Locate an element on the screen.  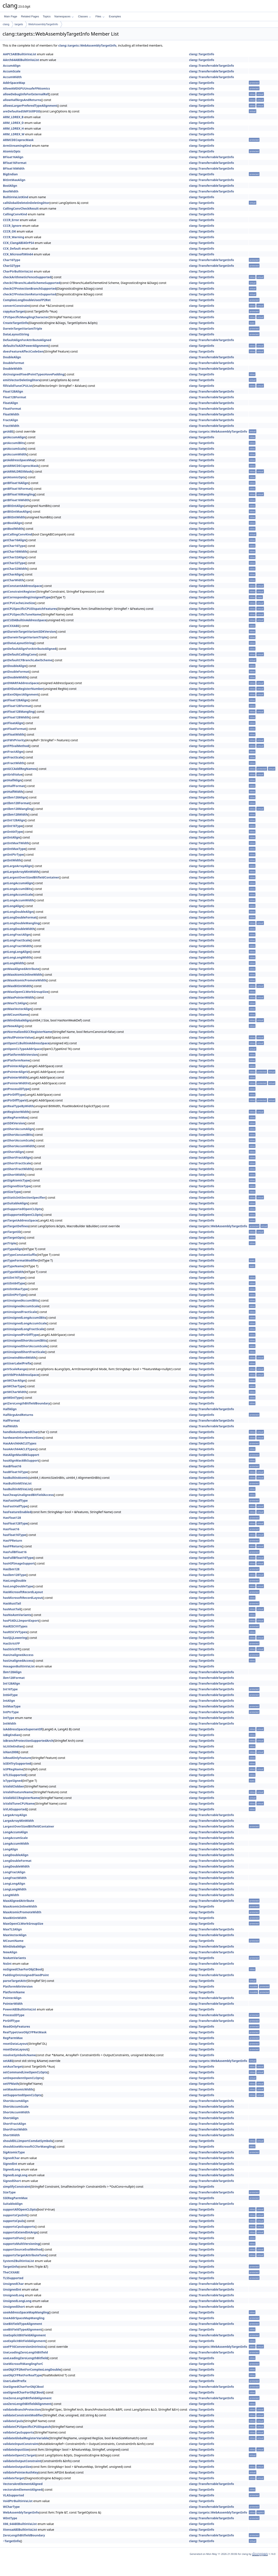
getMaxVectorAlign is located at coordinates (17, 1009).